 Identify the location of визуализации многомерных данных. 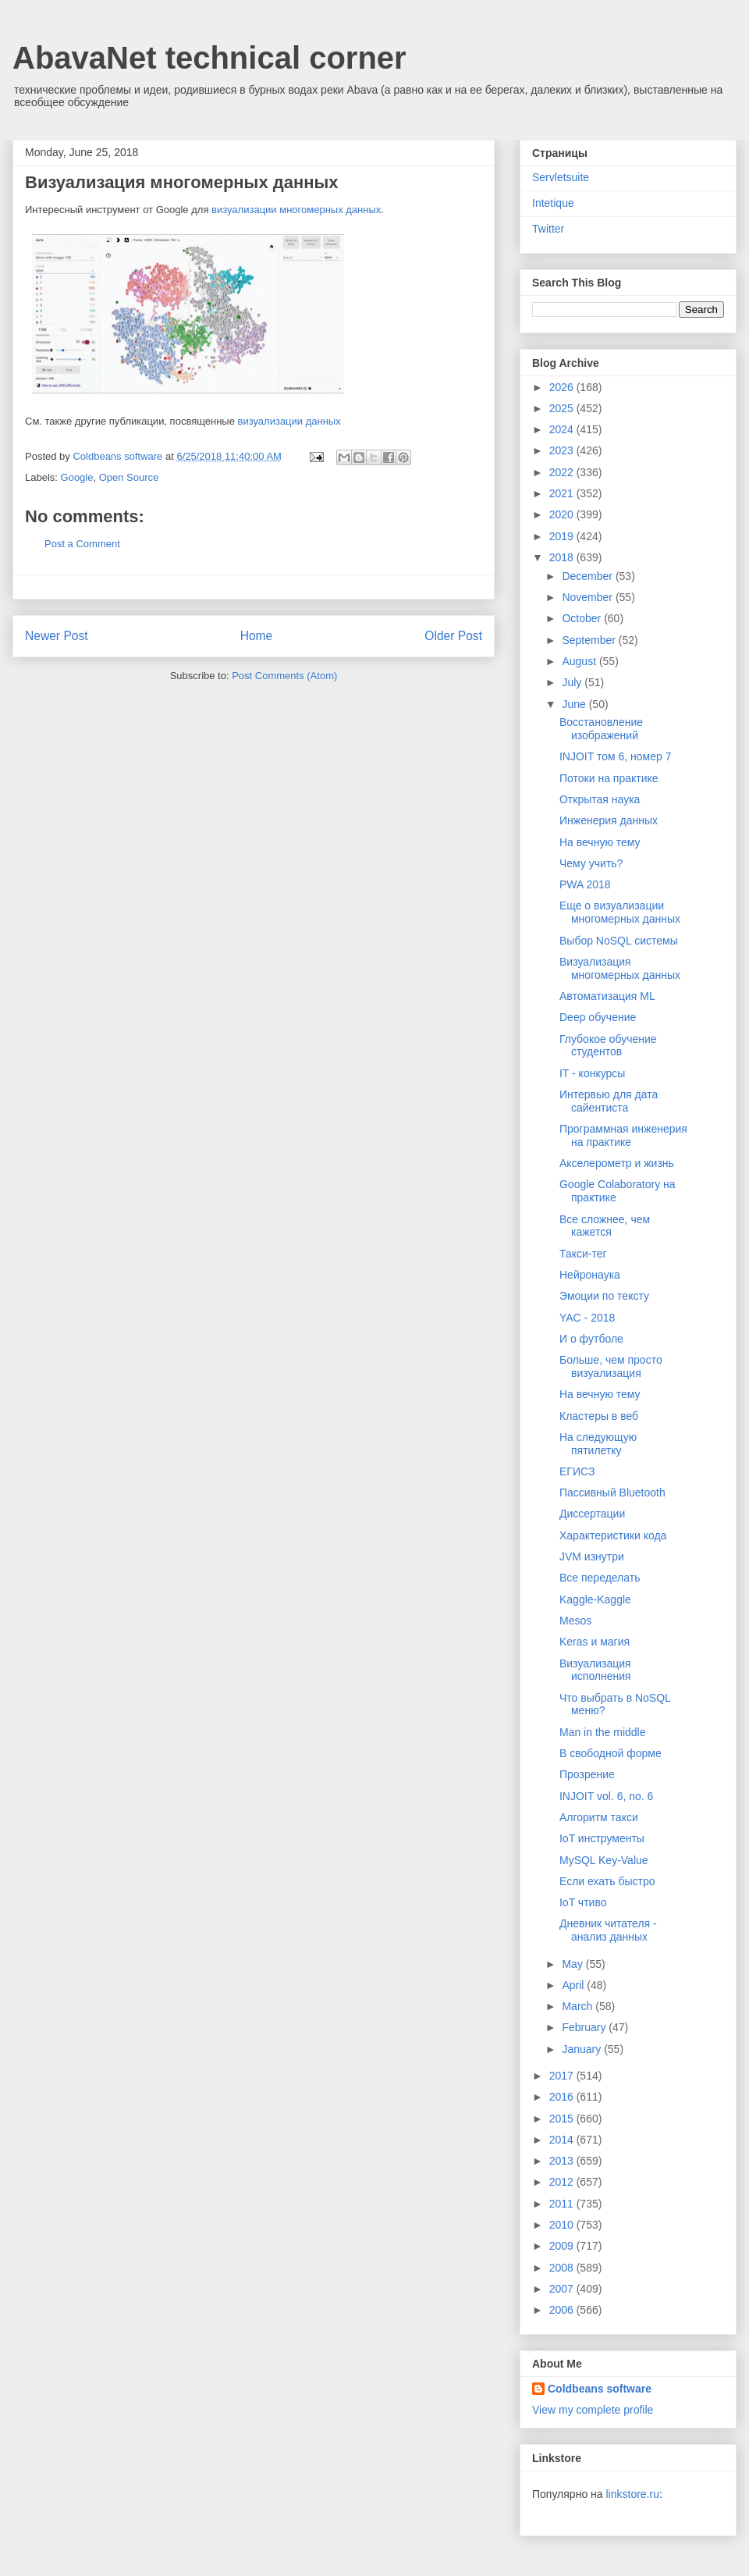
(296, 209).